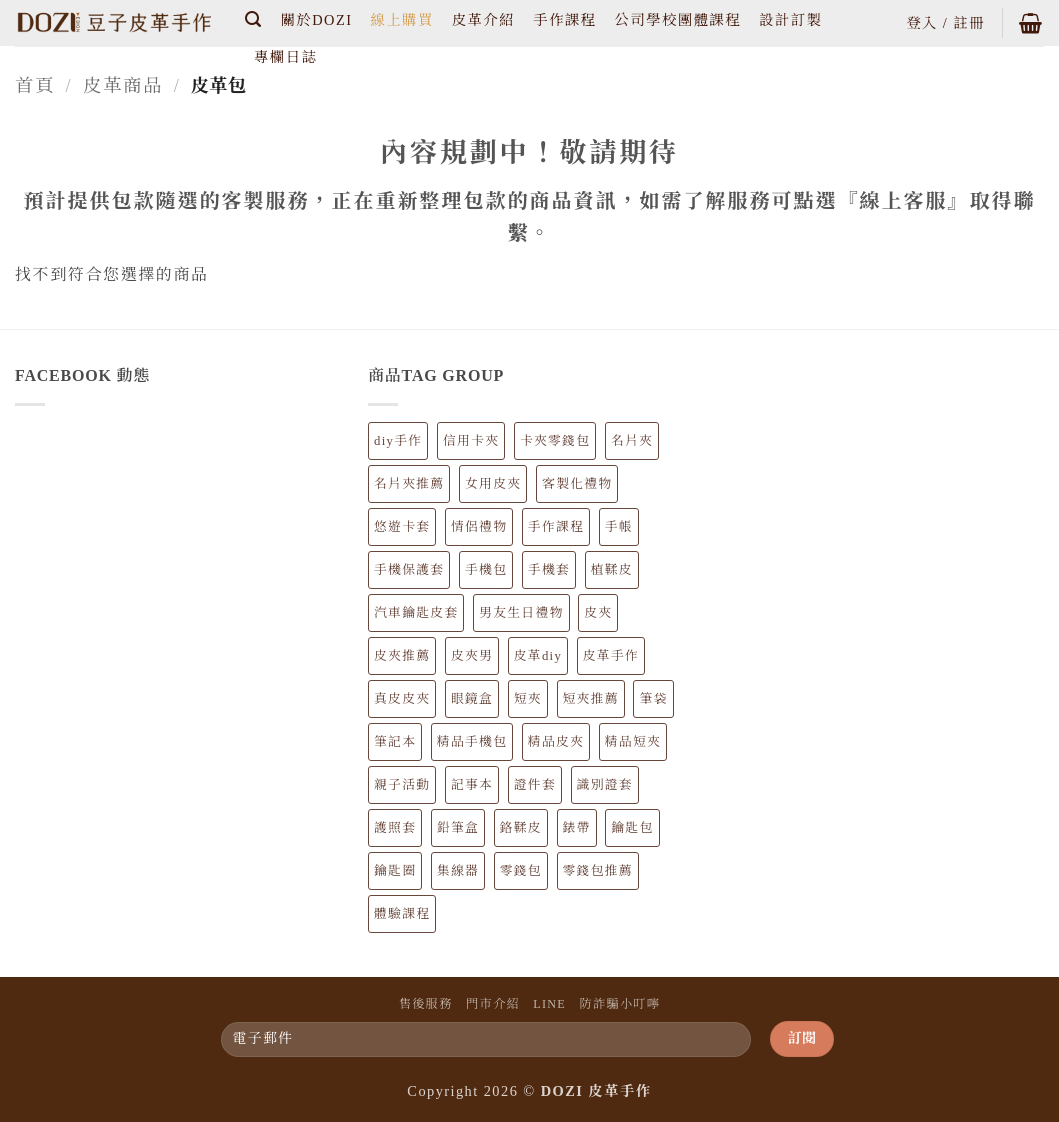  Describe the element at coordinates (426, 1004) in the screenshot. I see `售後服務` at that location.